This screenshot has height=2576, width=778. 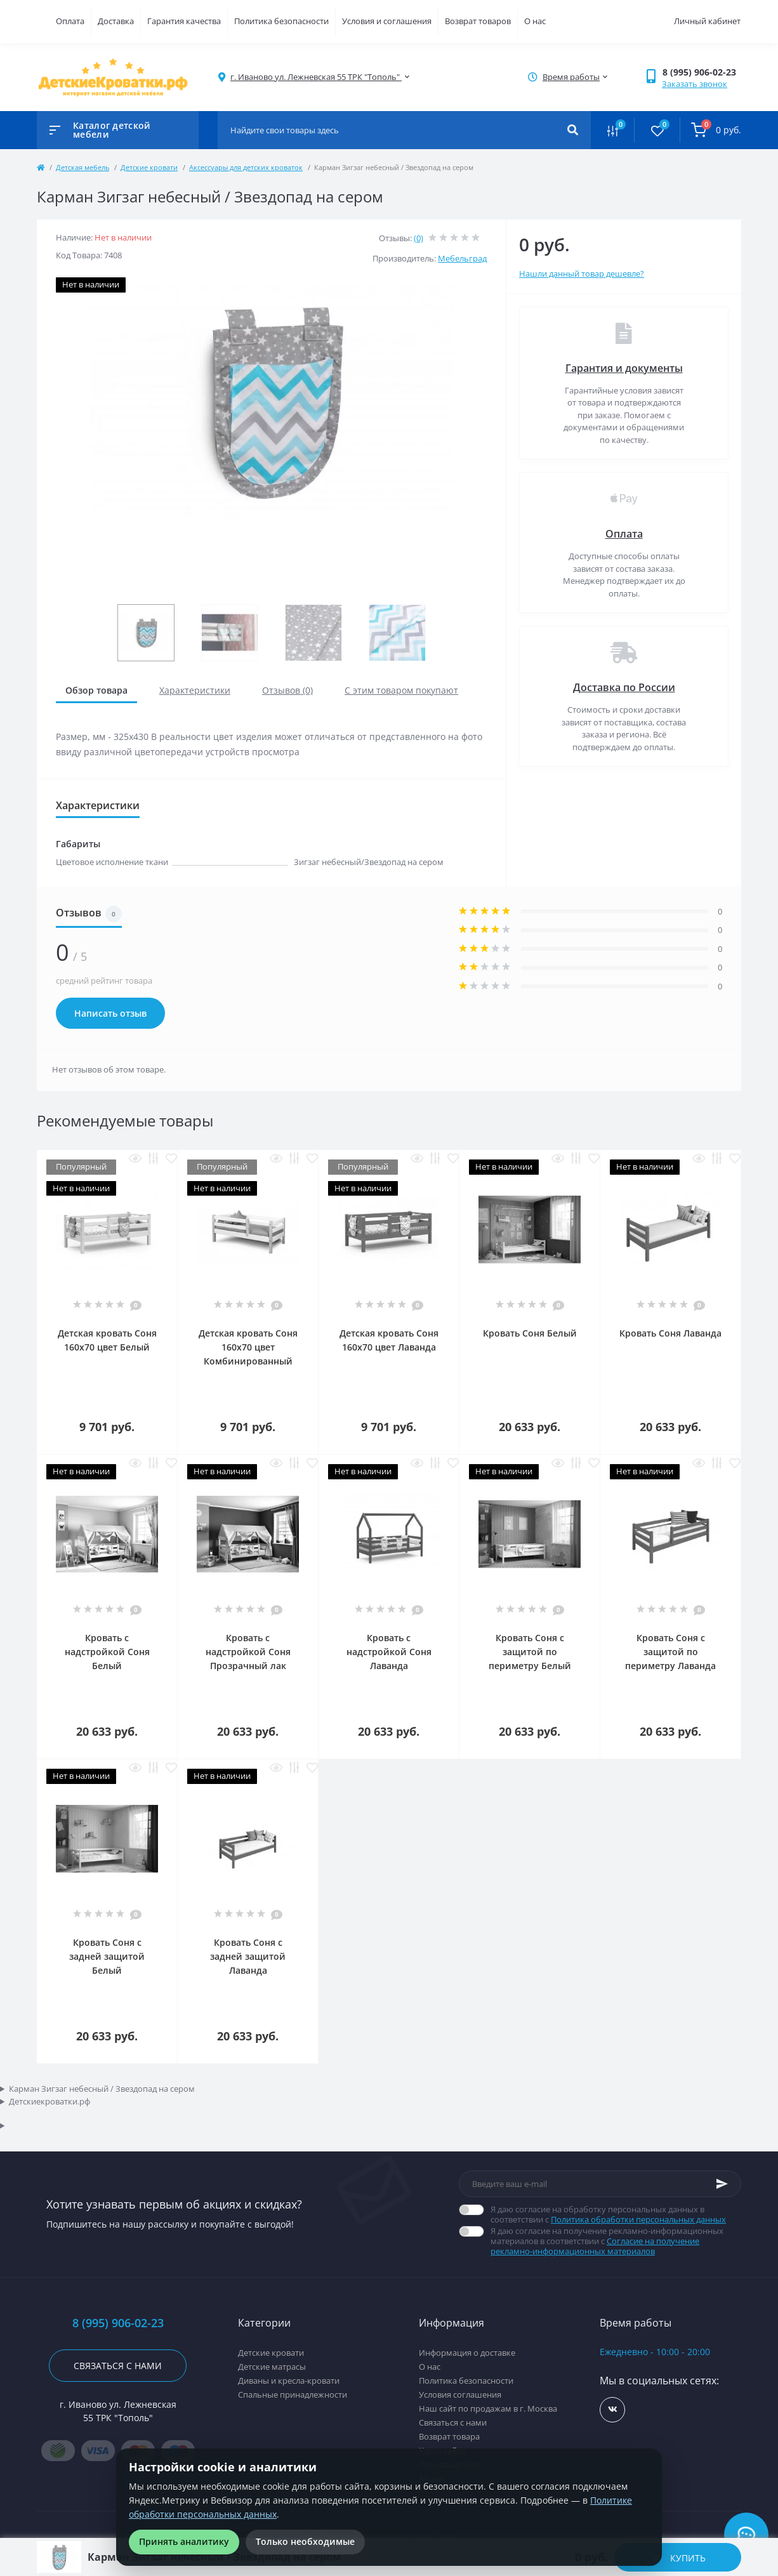 I want to click on 8 (995) 906-02-23 [button], so click(x=118, y=2323).